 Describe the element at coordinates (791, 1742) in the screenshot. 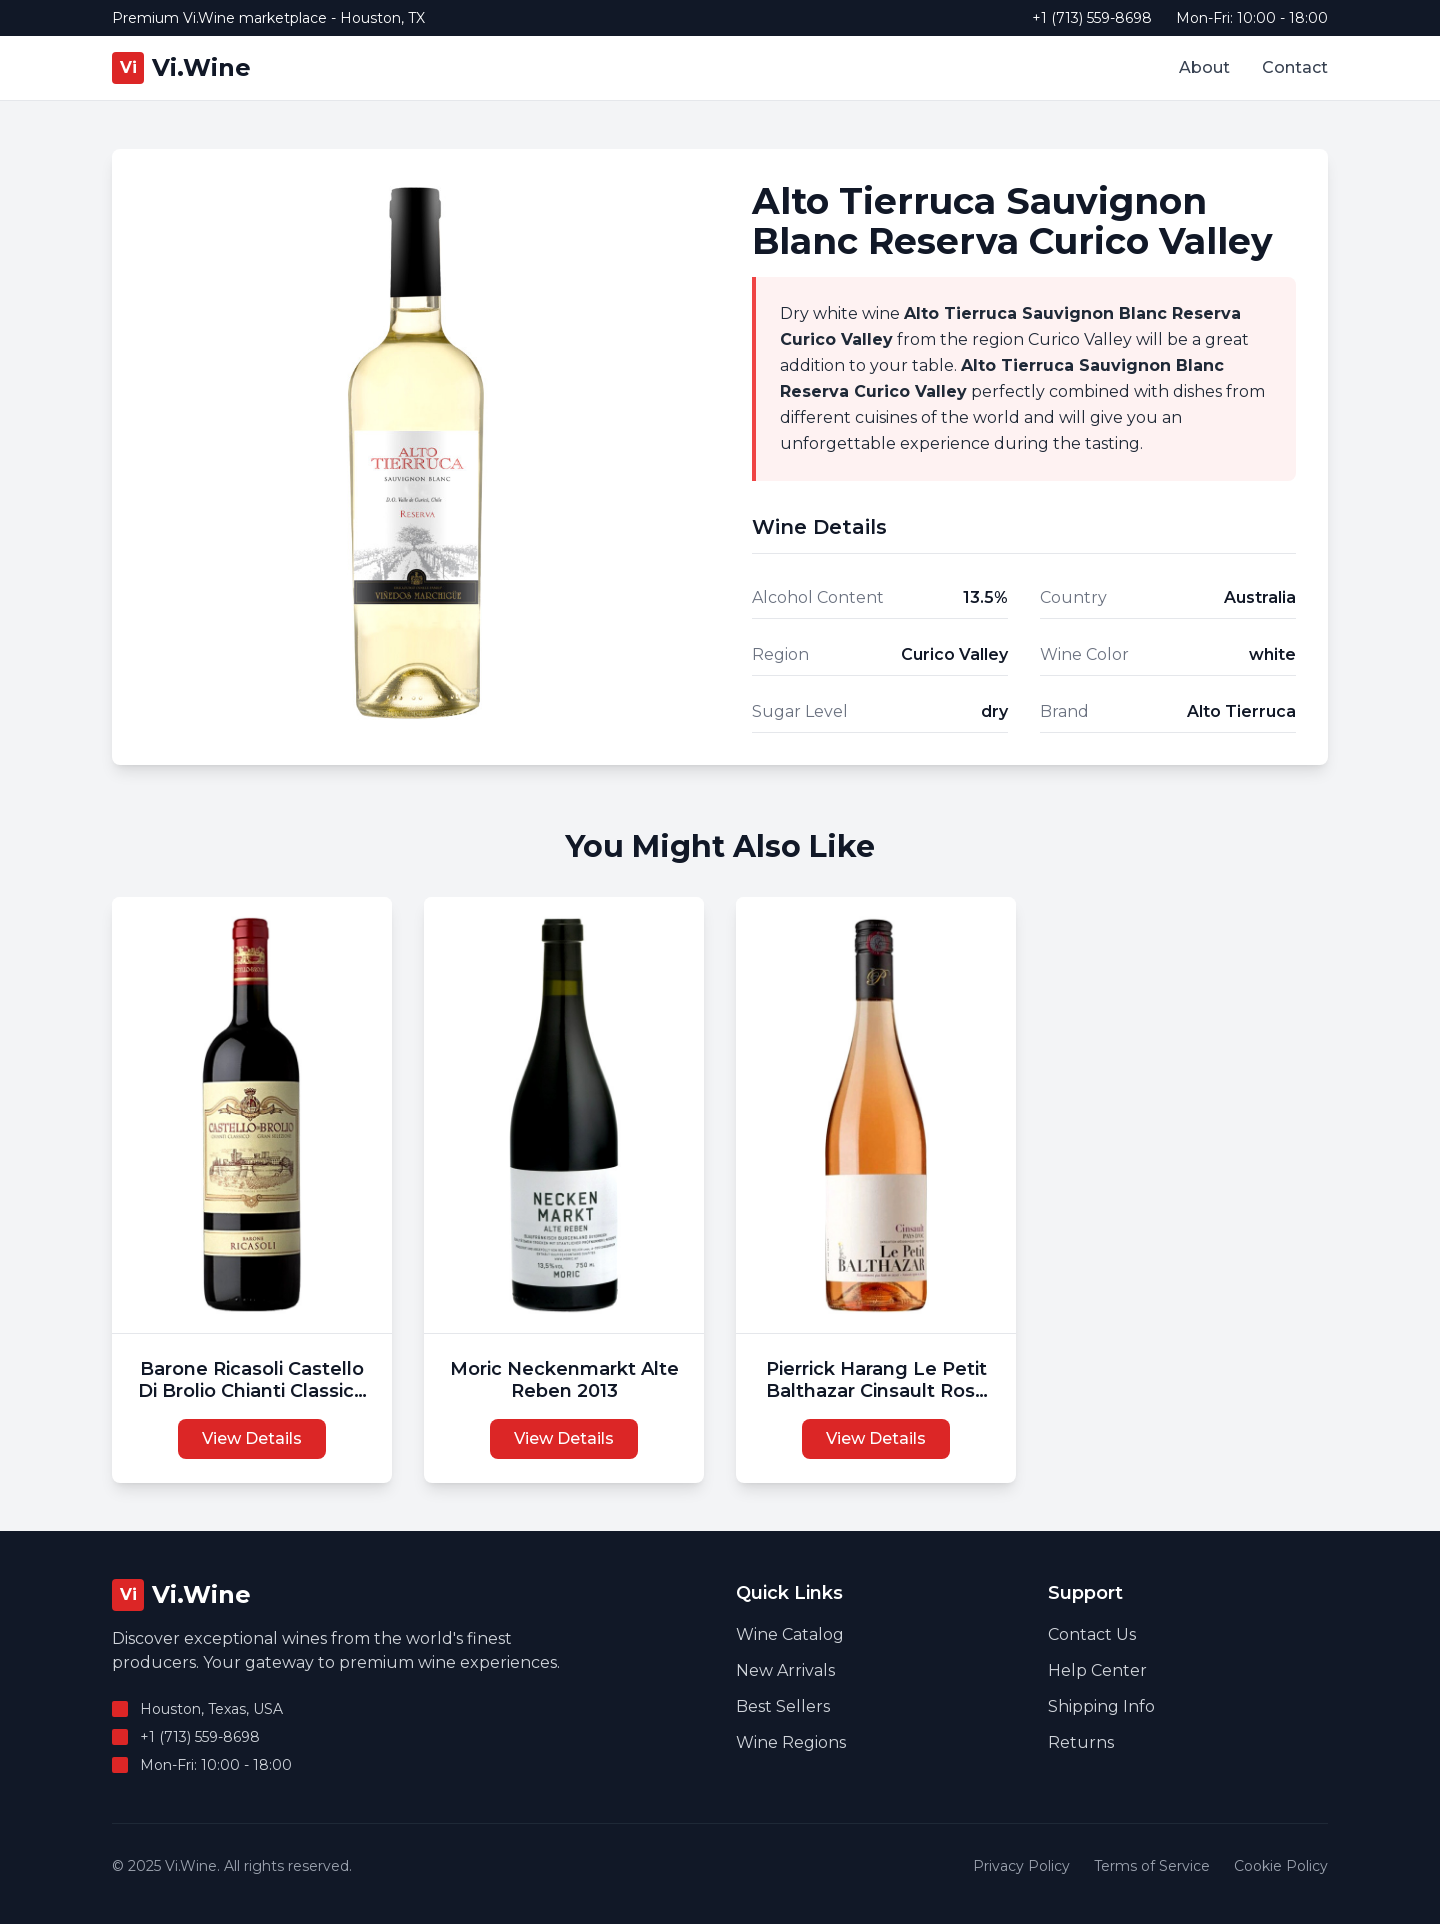

I see `Wine Regions` at that location.